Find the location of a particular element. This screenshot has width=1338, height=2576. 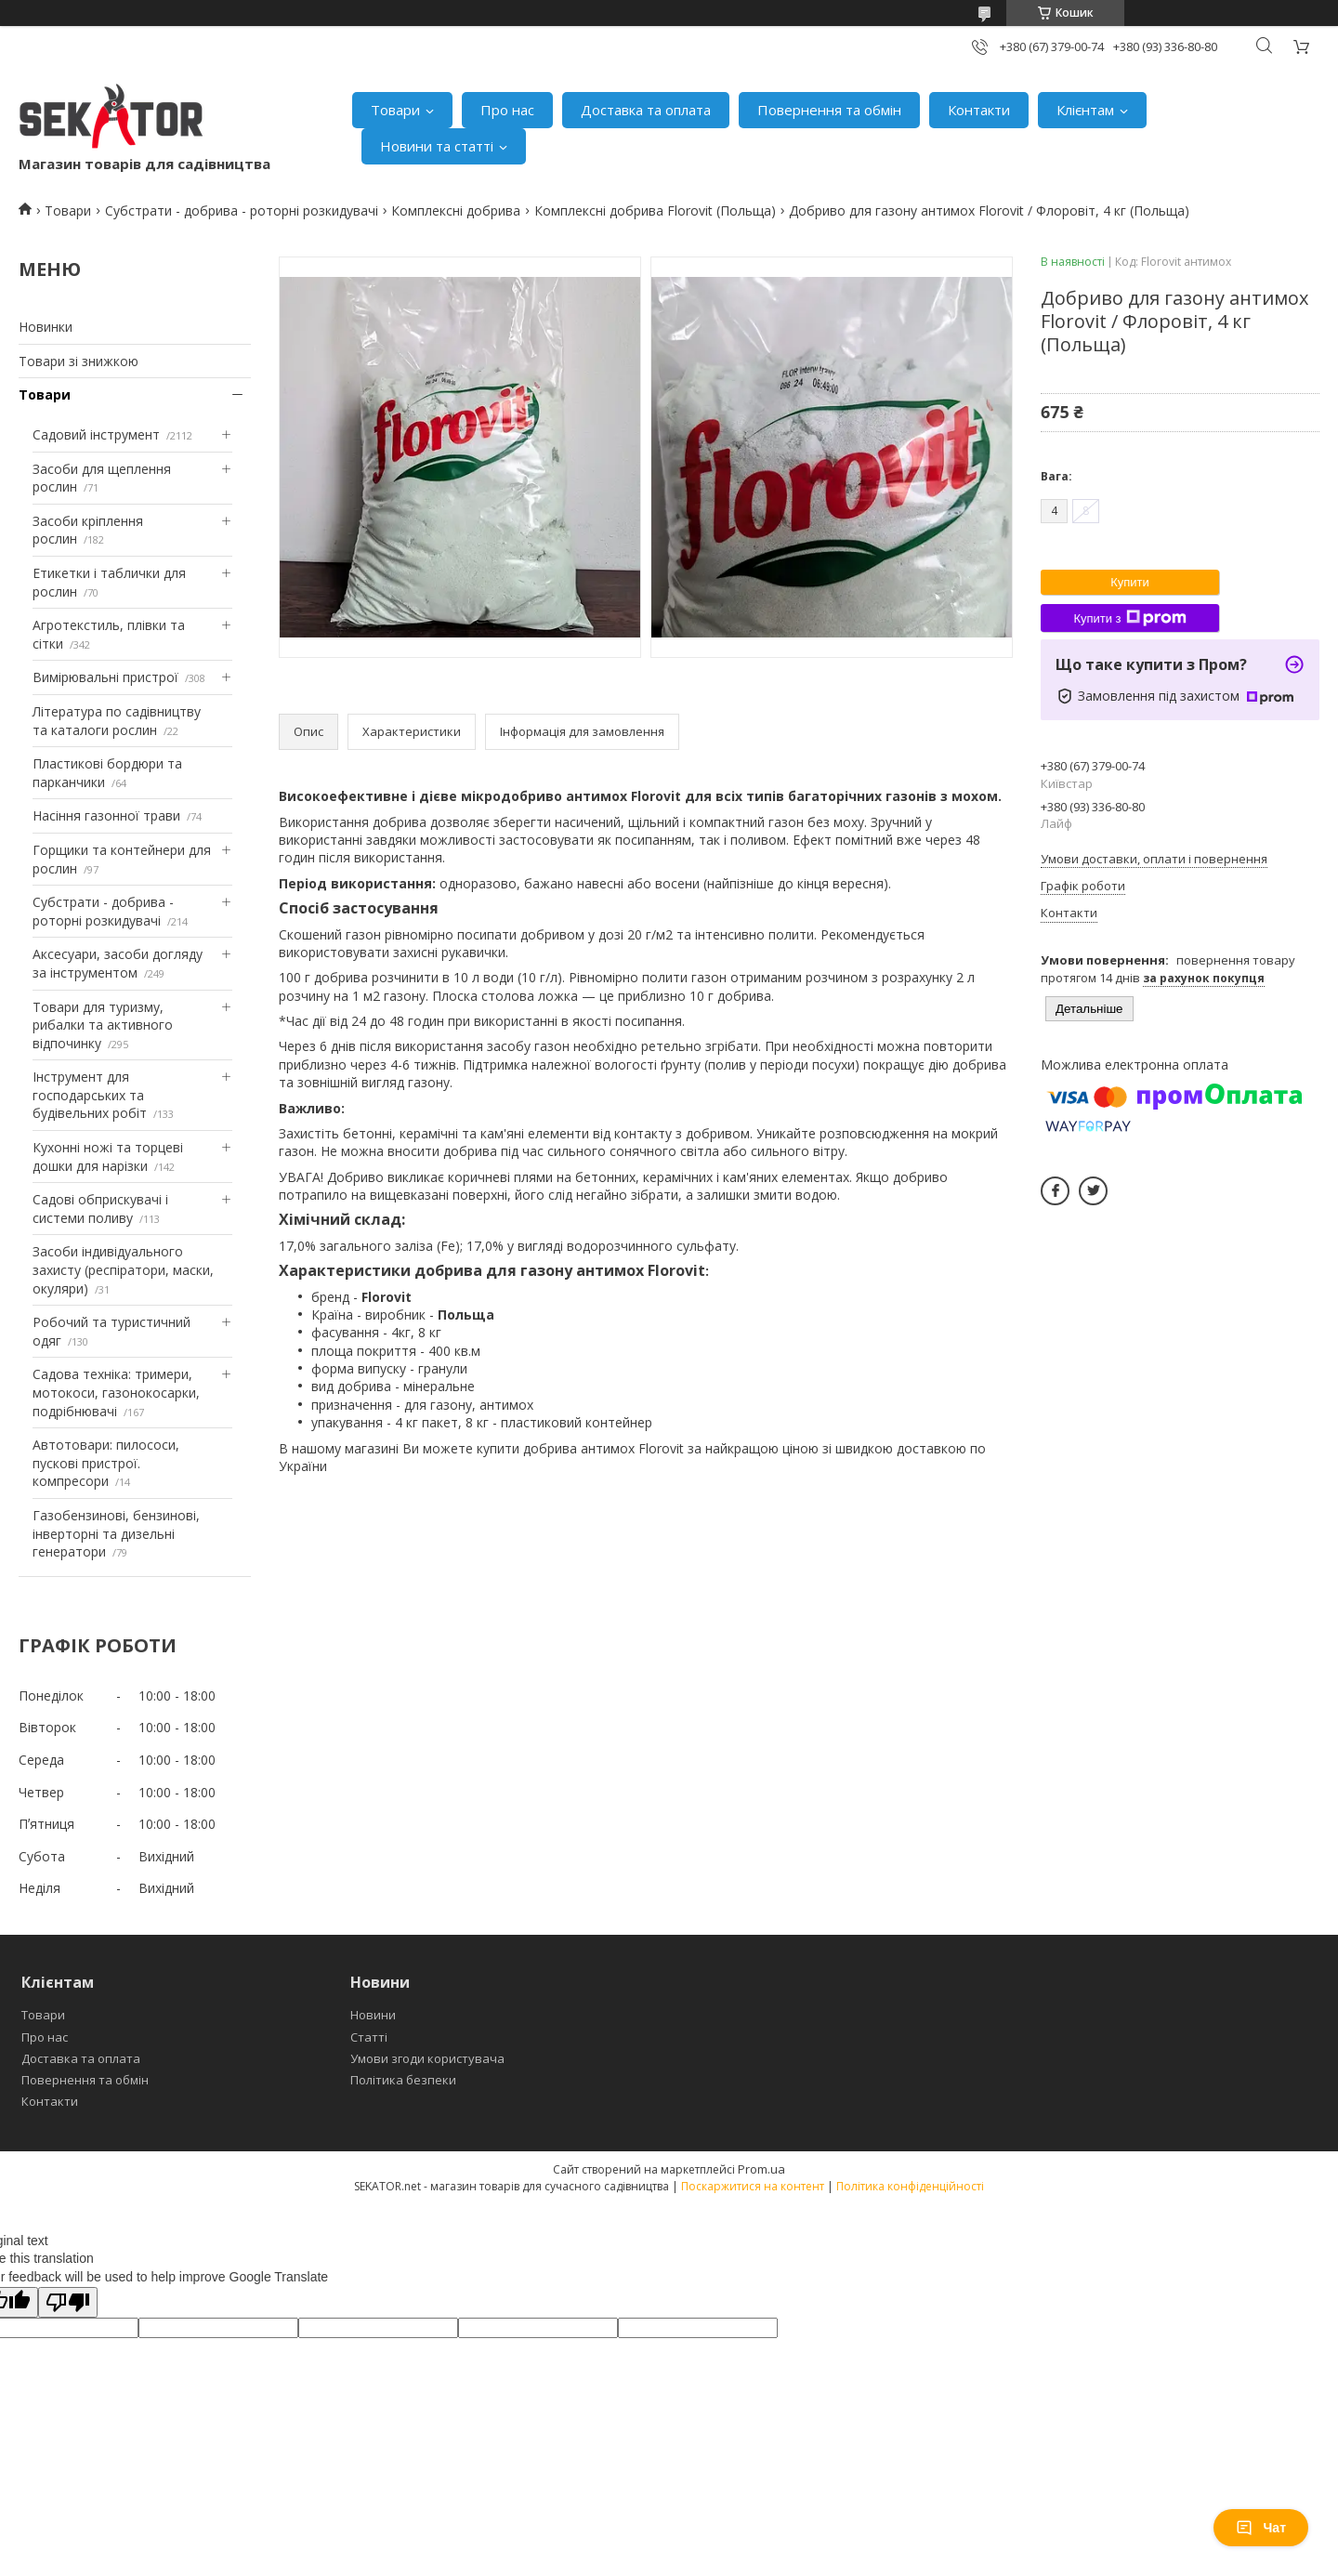

Політика безпеки is located at coordinates (403, 2079).